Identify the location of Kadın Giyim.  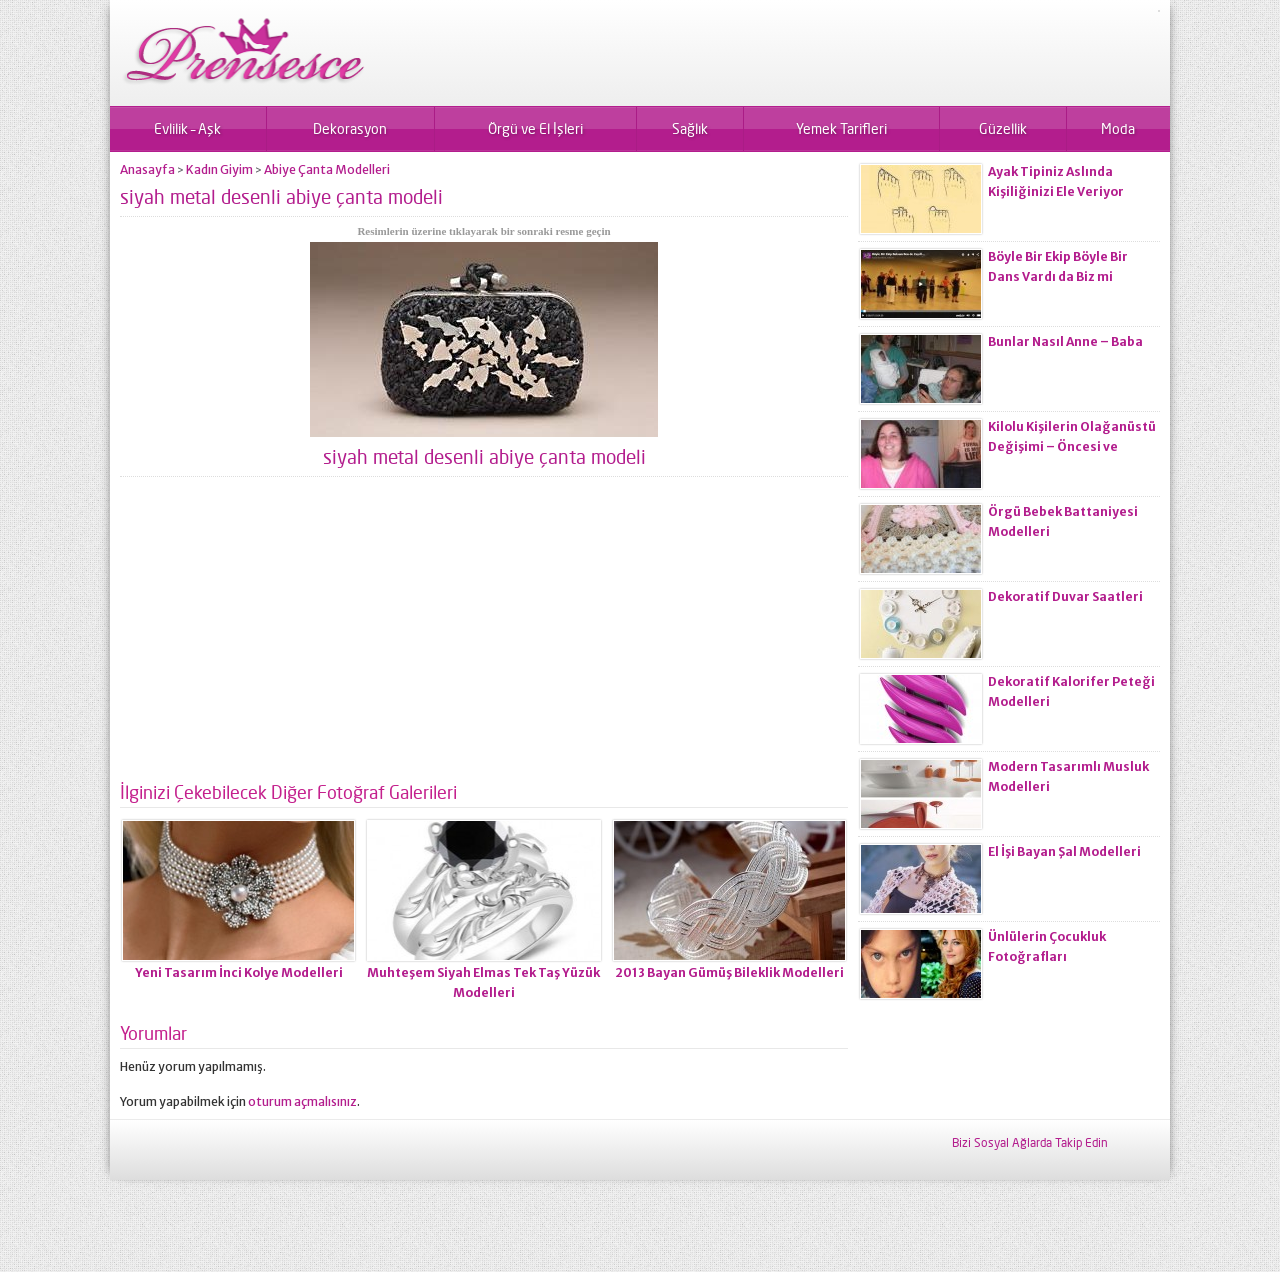
(219, 169).